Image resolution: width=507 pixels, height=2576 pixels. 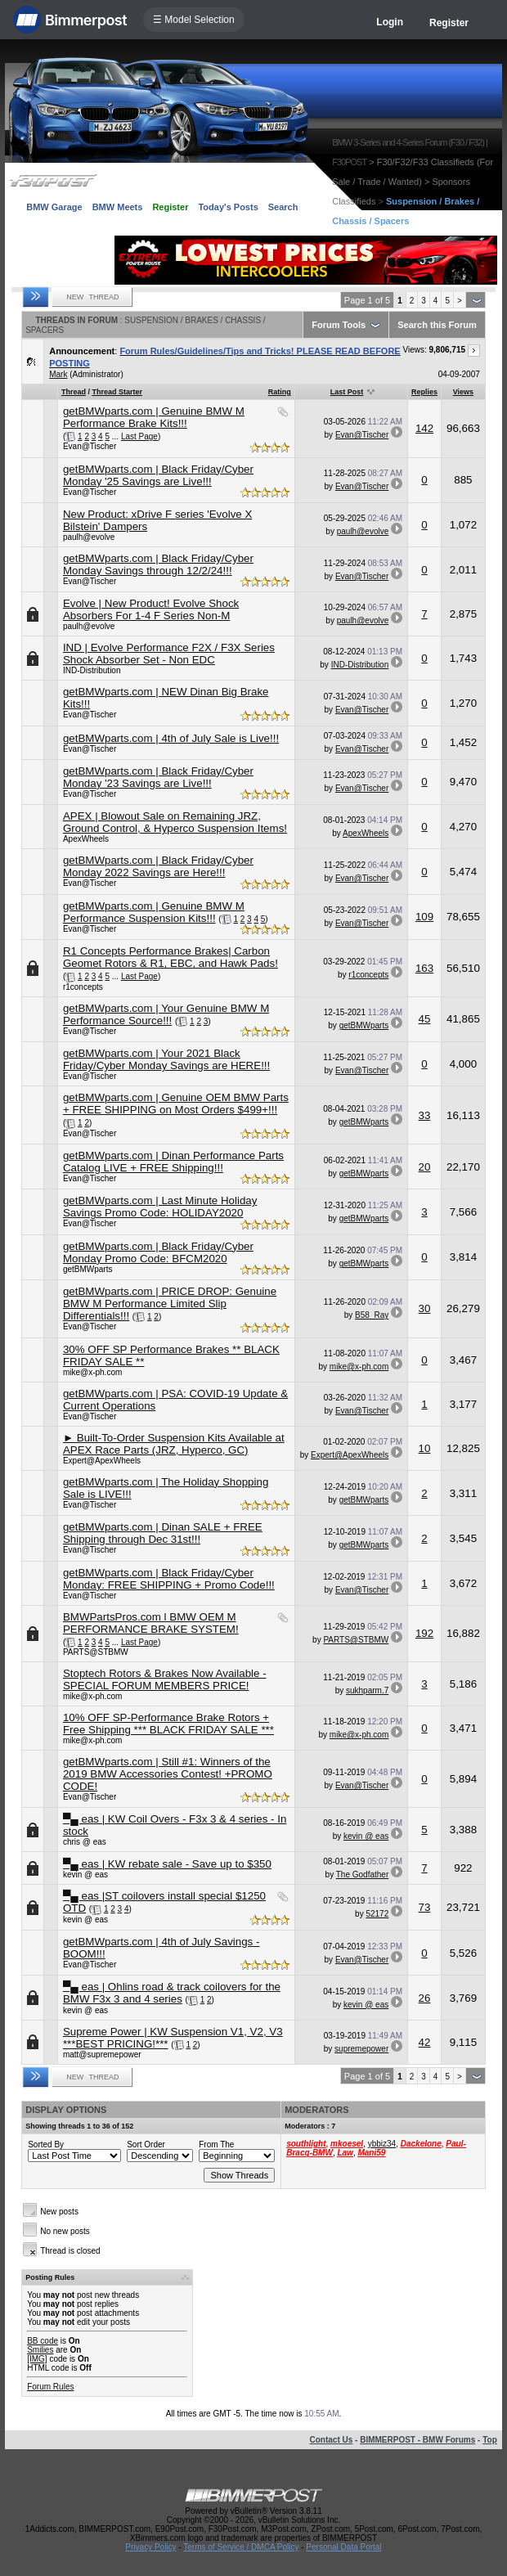 I want to click on getBMWparts.com | Black Friday/Cyber Monday '23 Savings are Live!!!, so click(x=158, y=777).